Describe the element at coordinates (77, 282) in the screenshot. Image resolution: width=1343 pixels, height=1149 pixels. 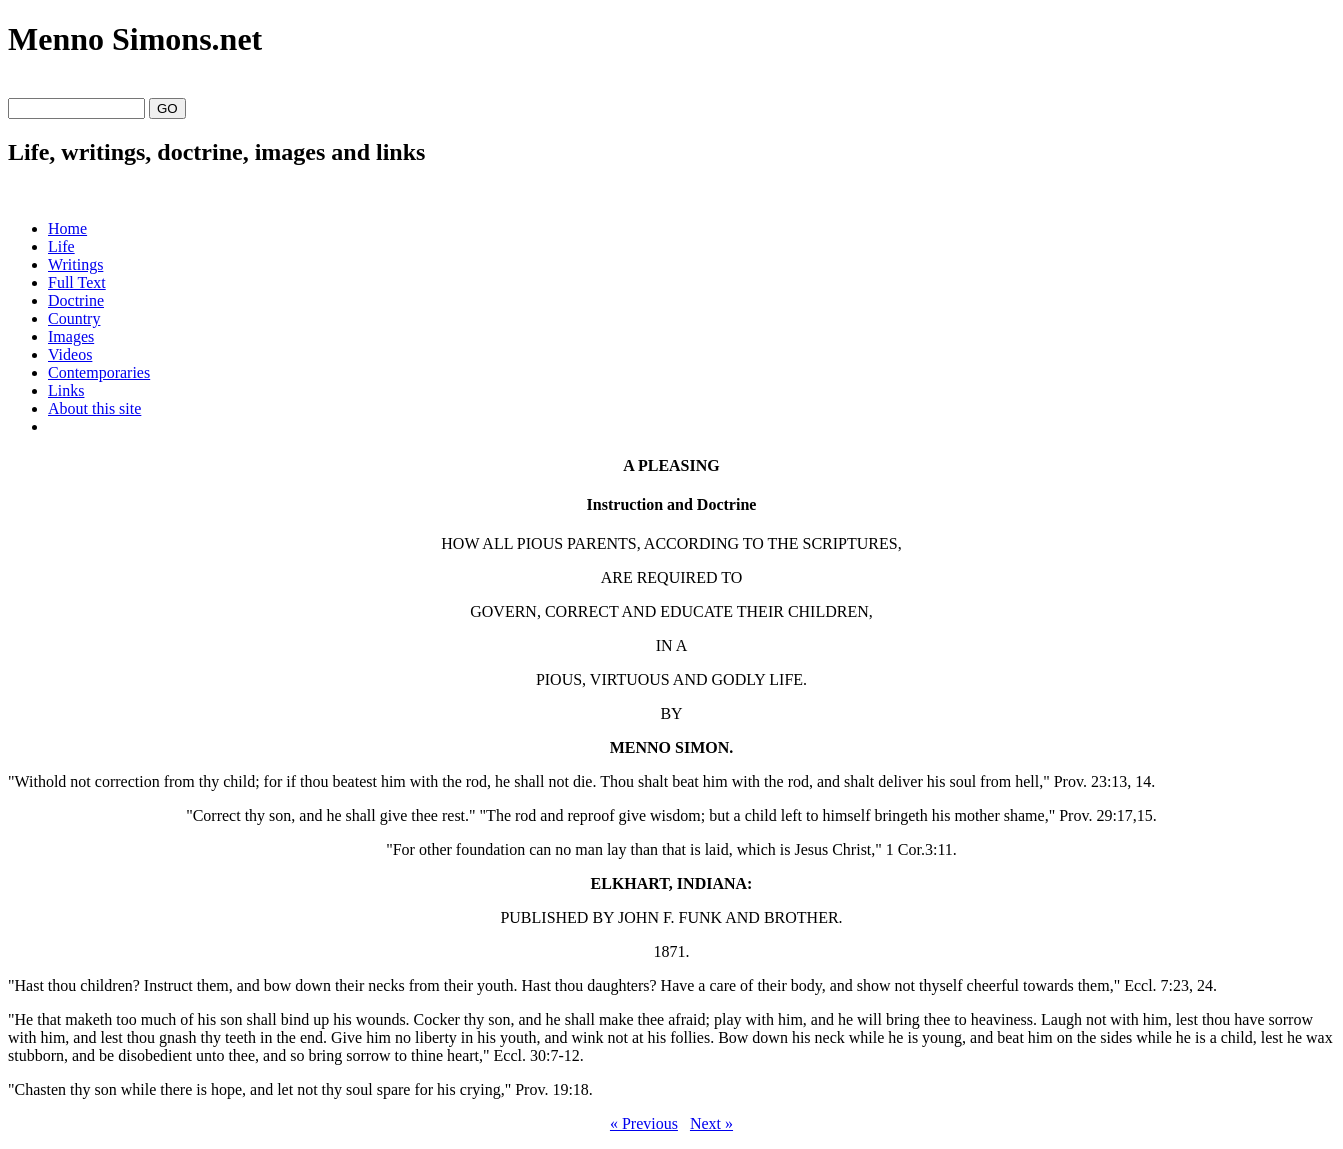
I see `Full Text` at that location.